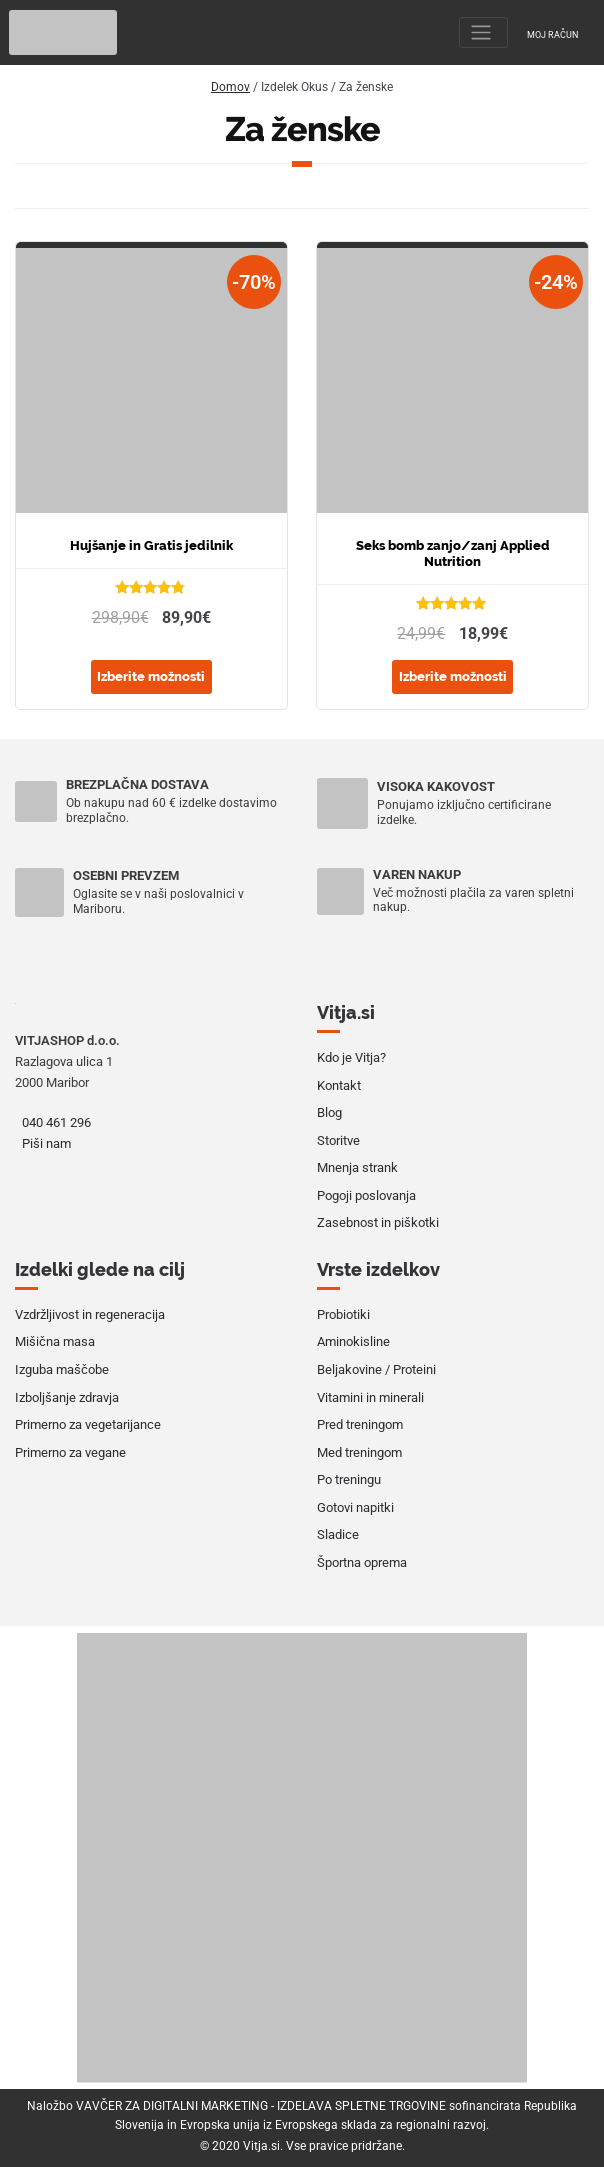 This screenshot has height=2167, width=604. Describe the element at coordinates (55, 1341) in the screenshot. I see `Mišična masa` at that location.